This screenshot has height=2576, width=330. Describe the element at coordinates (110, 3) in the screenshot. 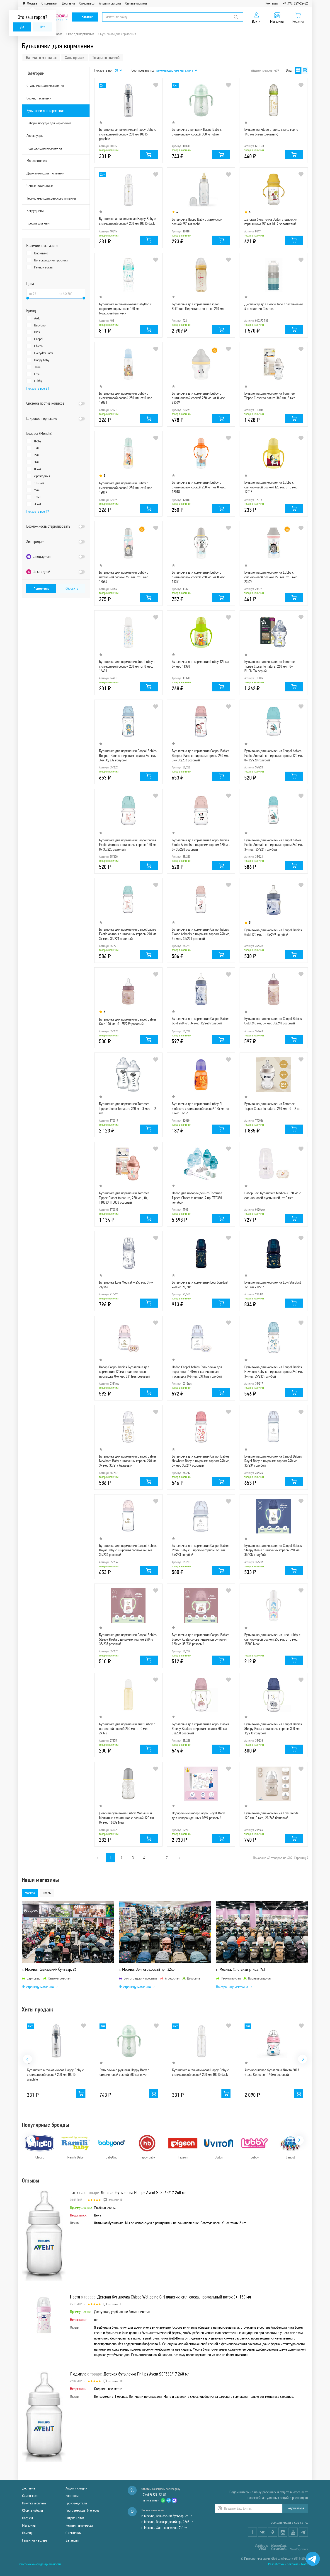

I see `Акции и скидки` at that location.